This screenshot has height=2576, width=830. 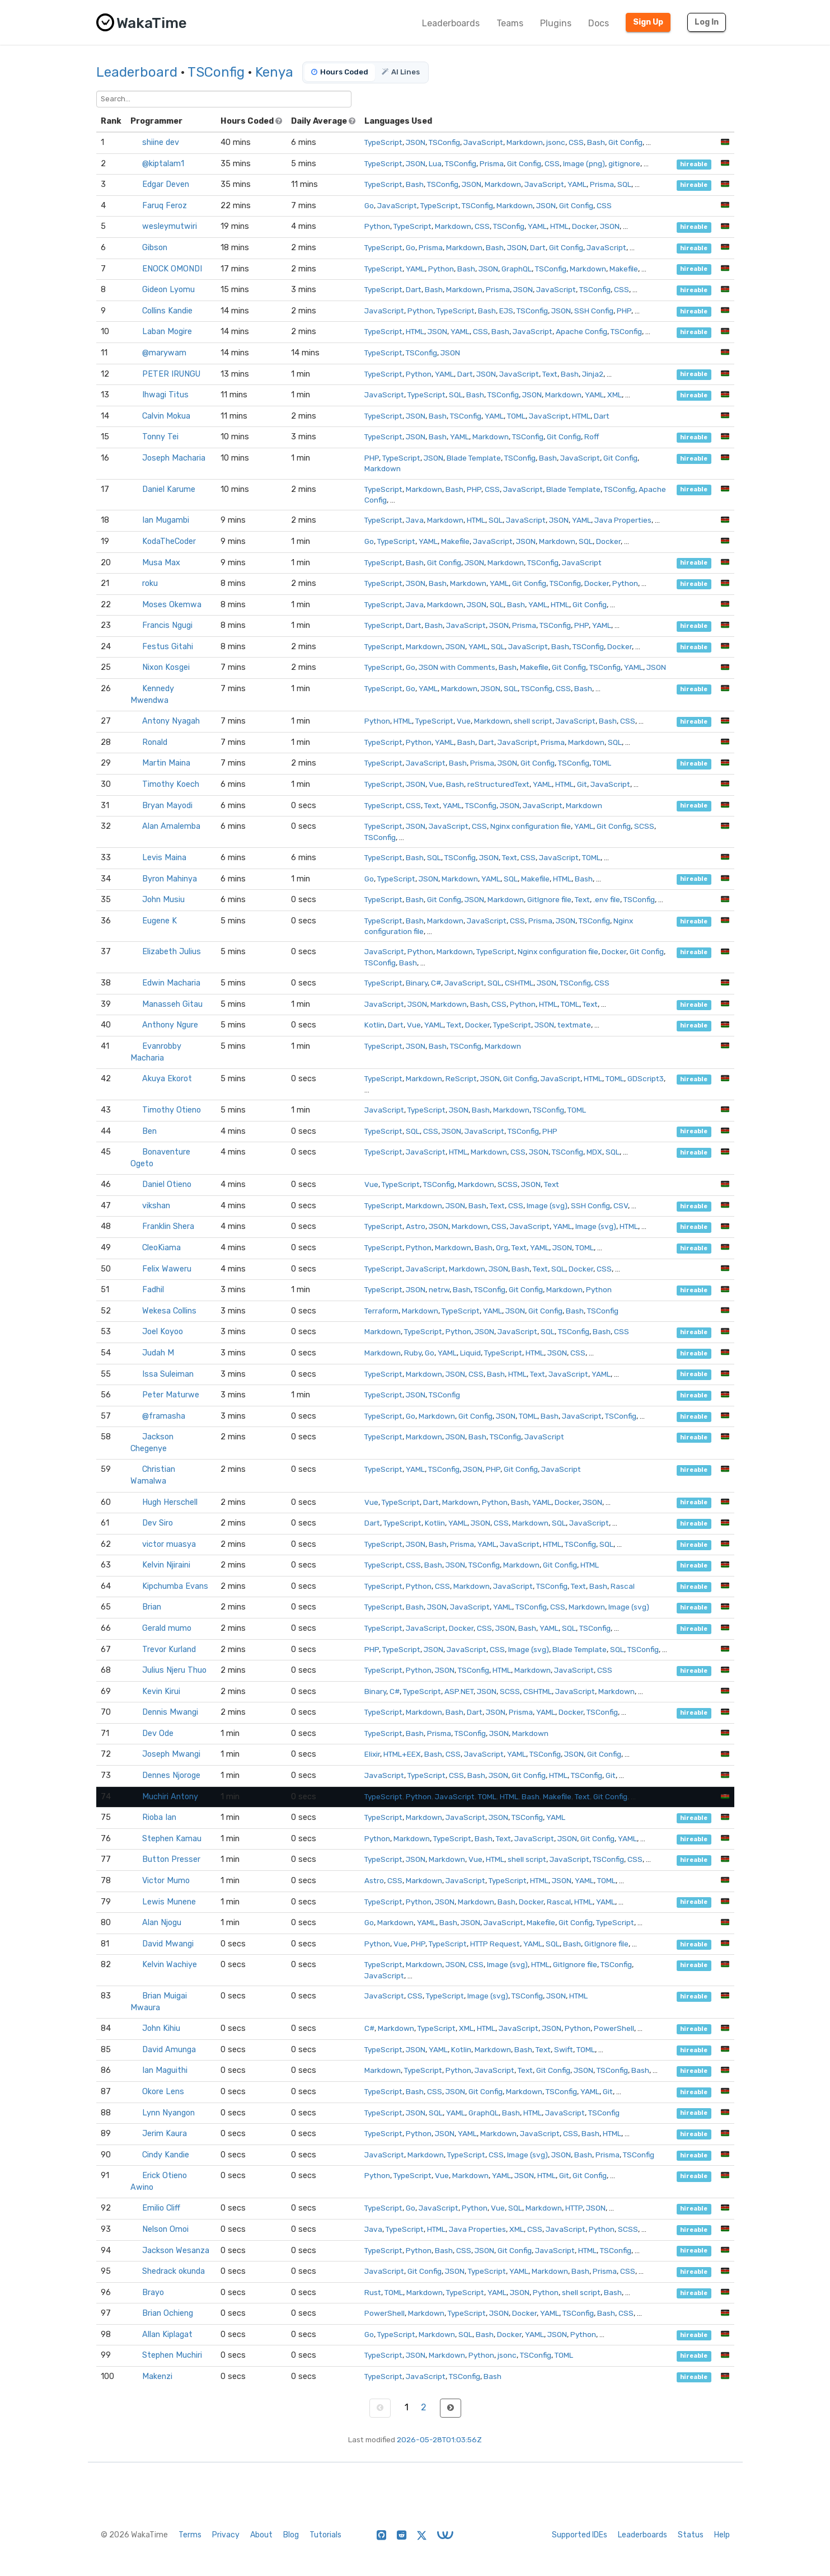 What do you see at coordinates (325, 2535) in the screenshot?
I see `Tutorials` at bounding box center [325, 2535].